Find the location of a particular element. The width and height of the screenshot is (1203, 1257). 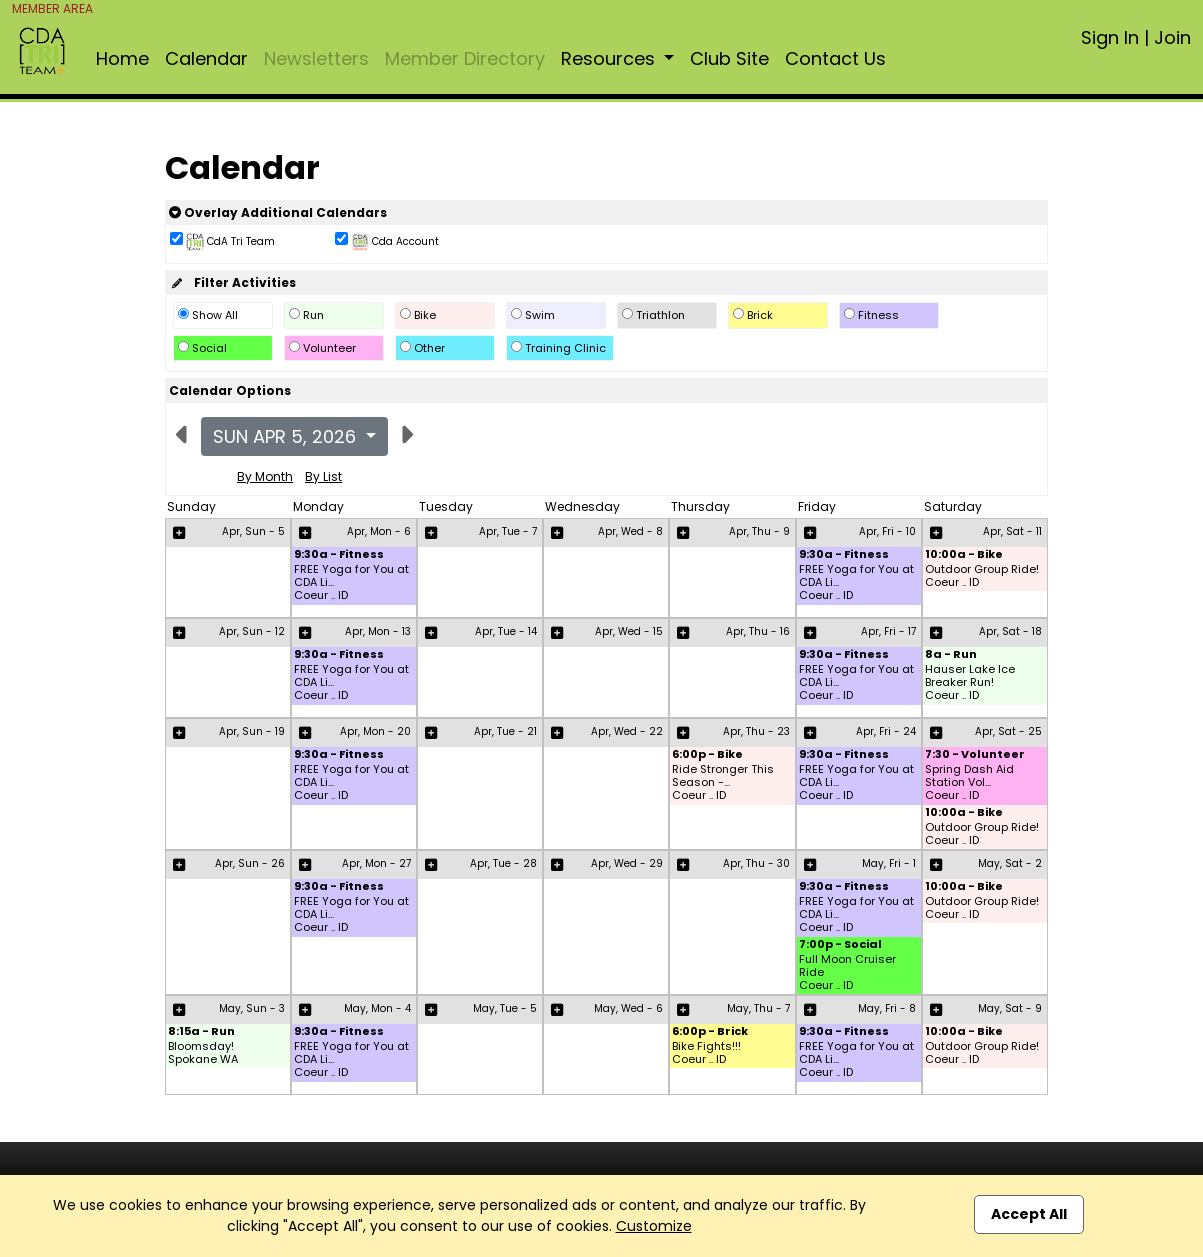

Calendar is located at coordinates (206, 58).